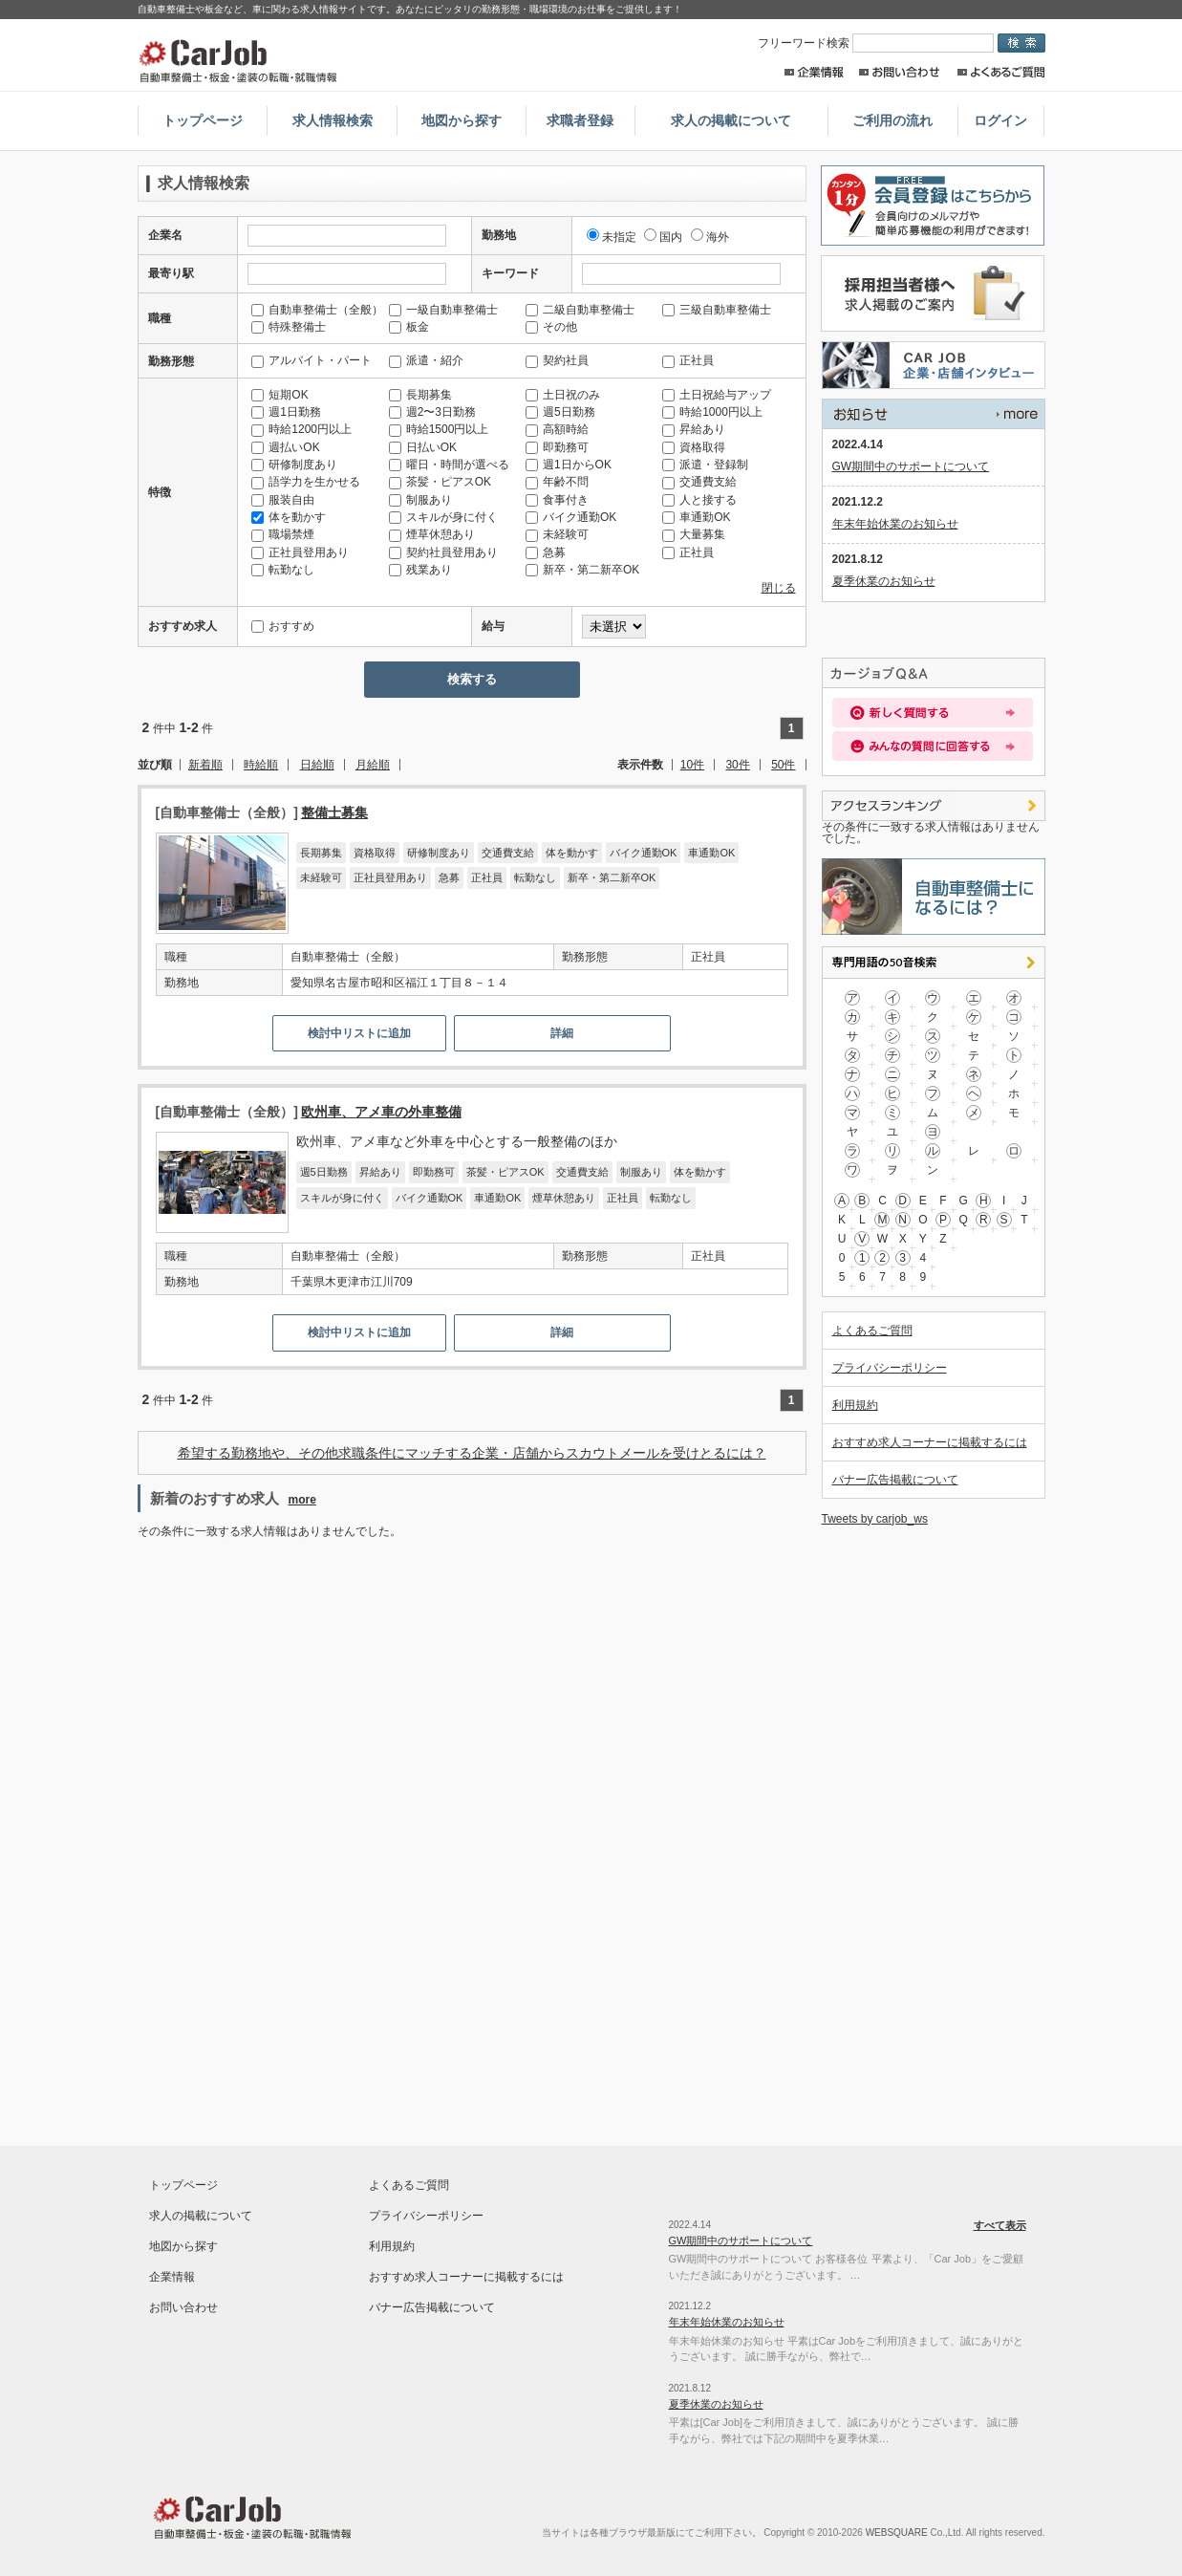 This screenshot has width=1182, height=2576. I want to click on バイク通勤OK, so click(571, 517).